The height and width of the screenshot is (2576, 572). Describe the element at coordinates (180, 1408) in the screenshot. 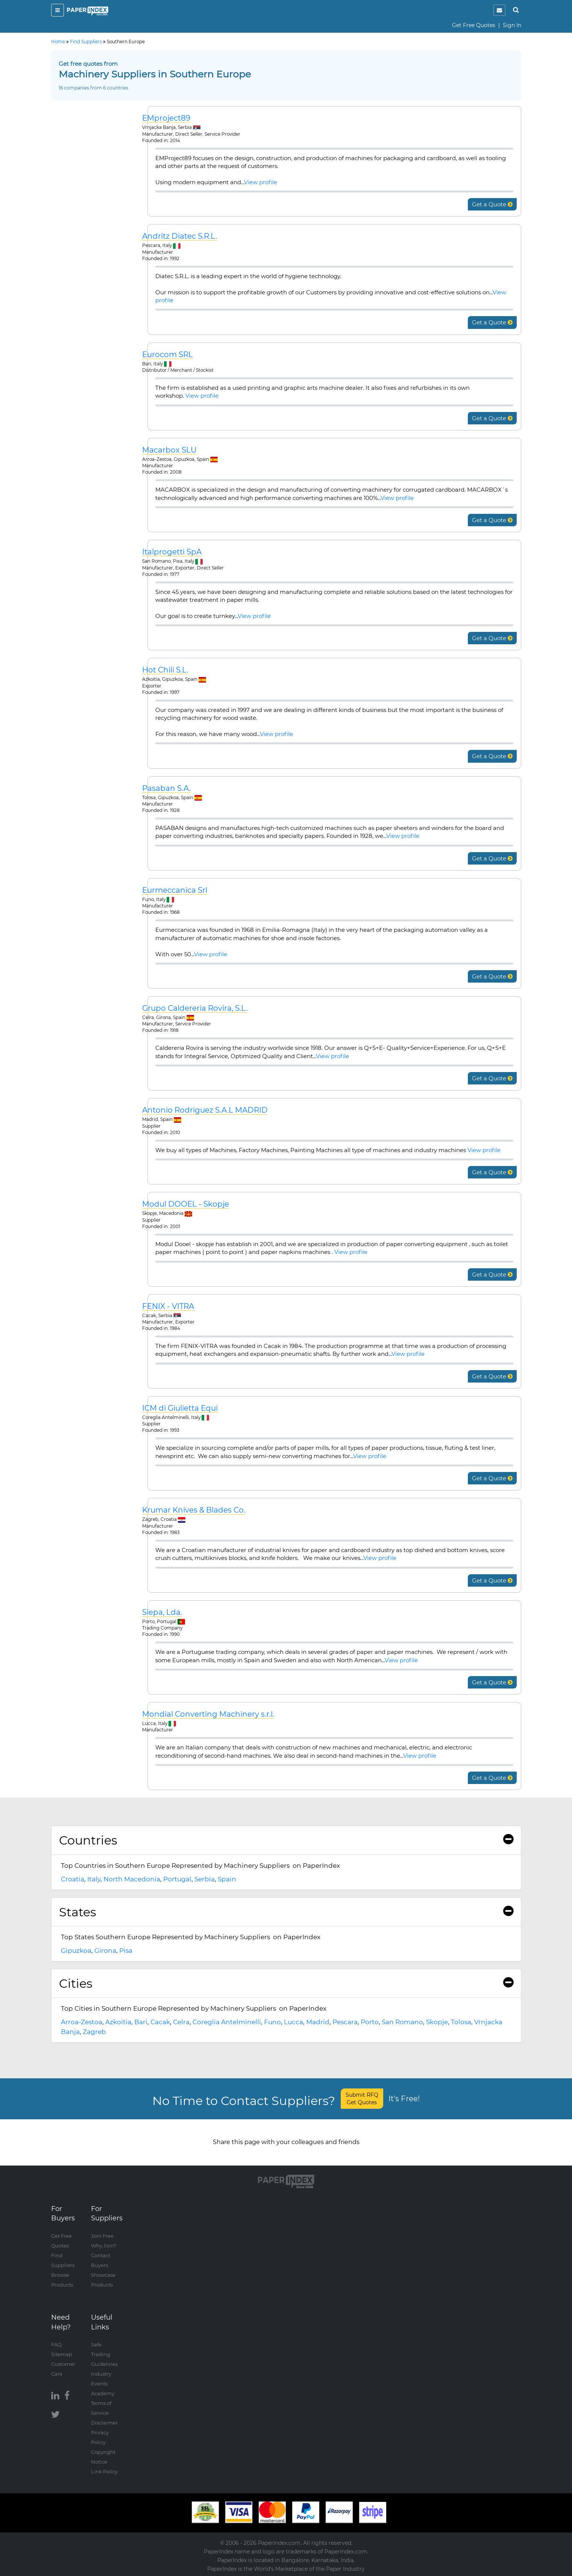

I see `ICM di Giulietta Equi` at that location.